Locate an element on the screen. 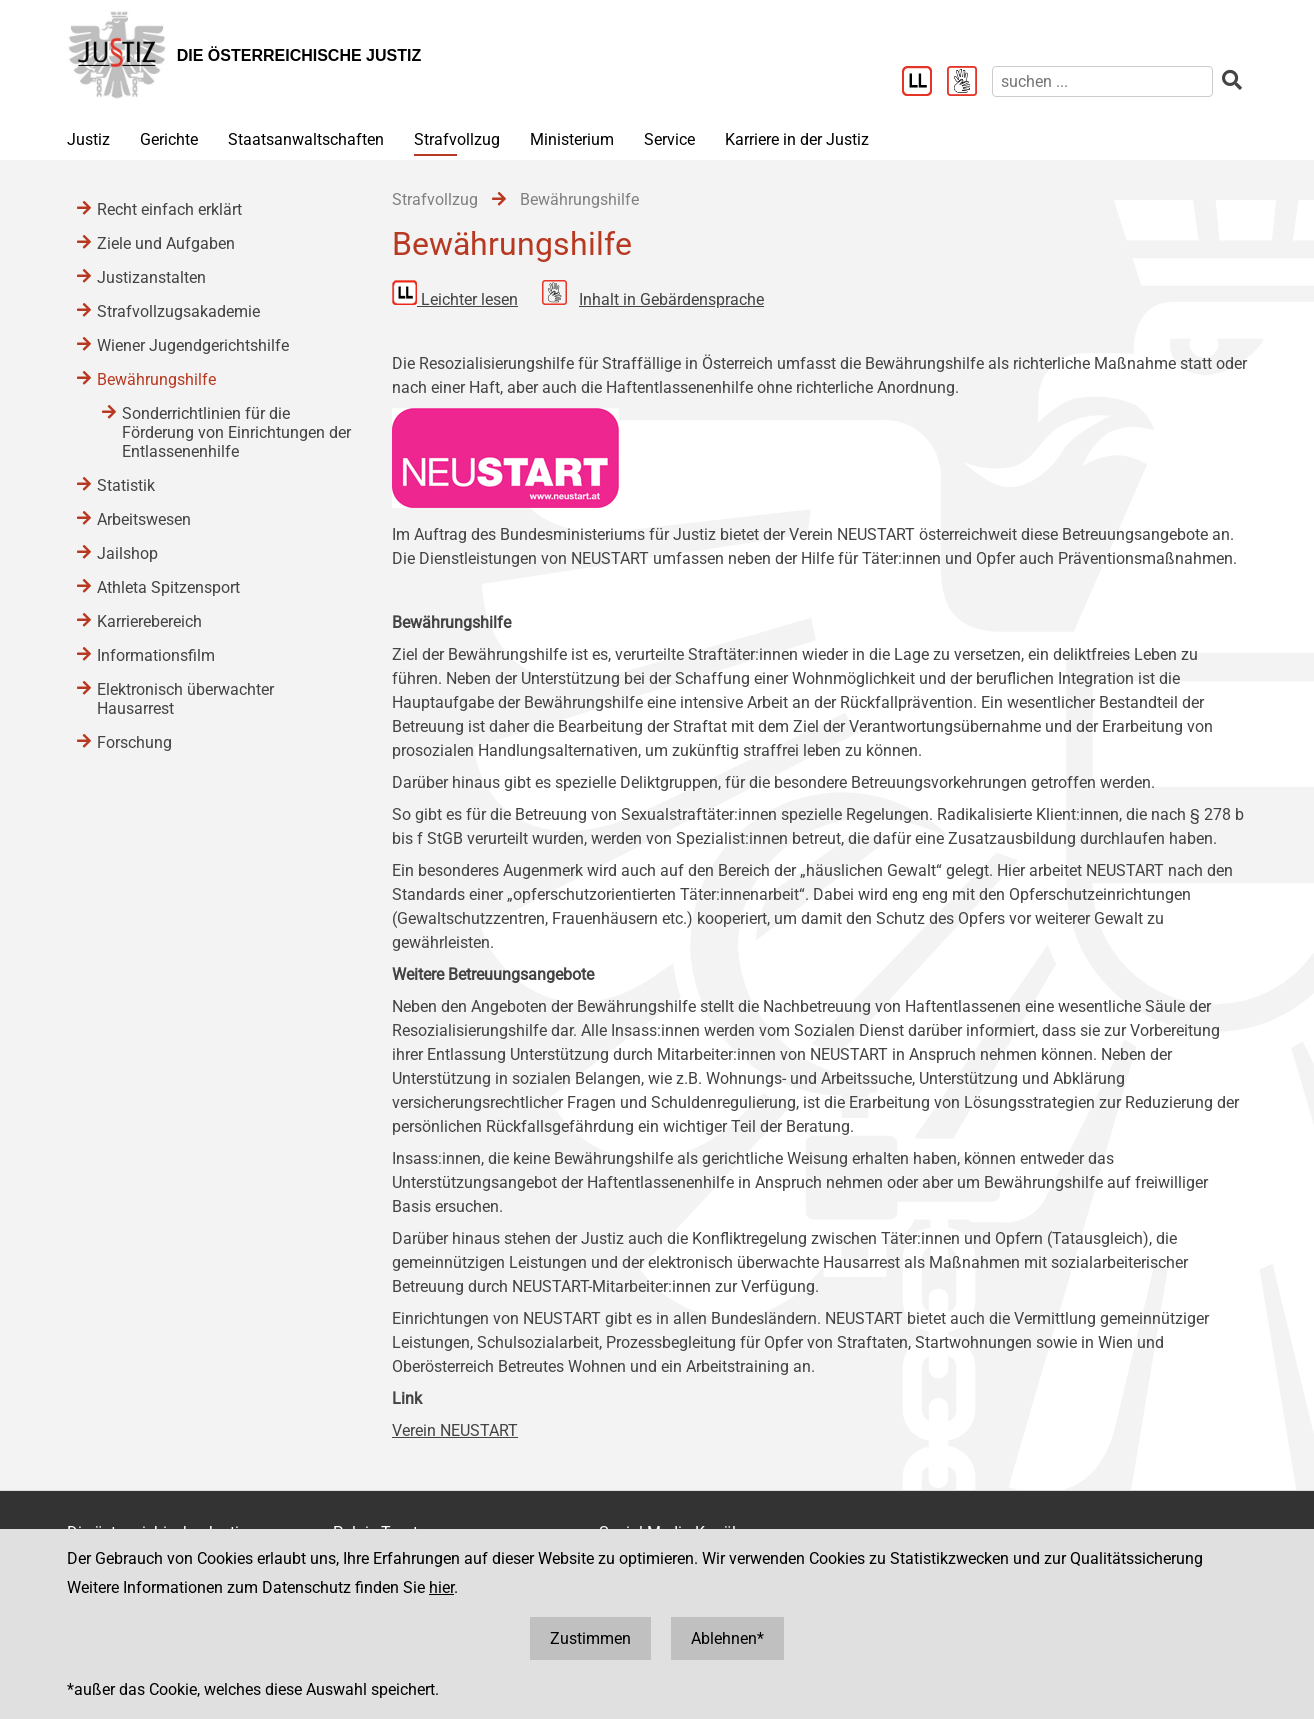 This screenshot has height=1719, width=1314. Bewährungshilfe is located at coordinates (156, 379).